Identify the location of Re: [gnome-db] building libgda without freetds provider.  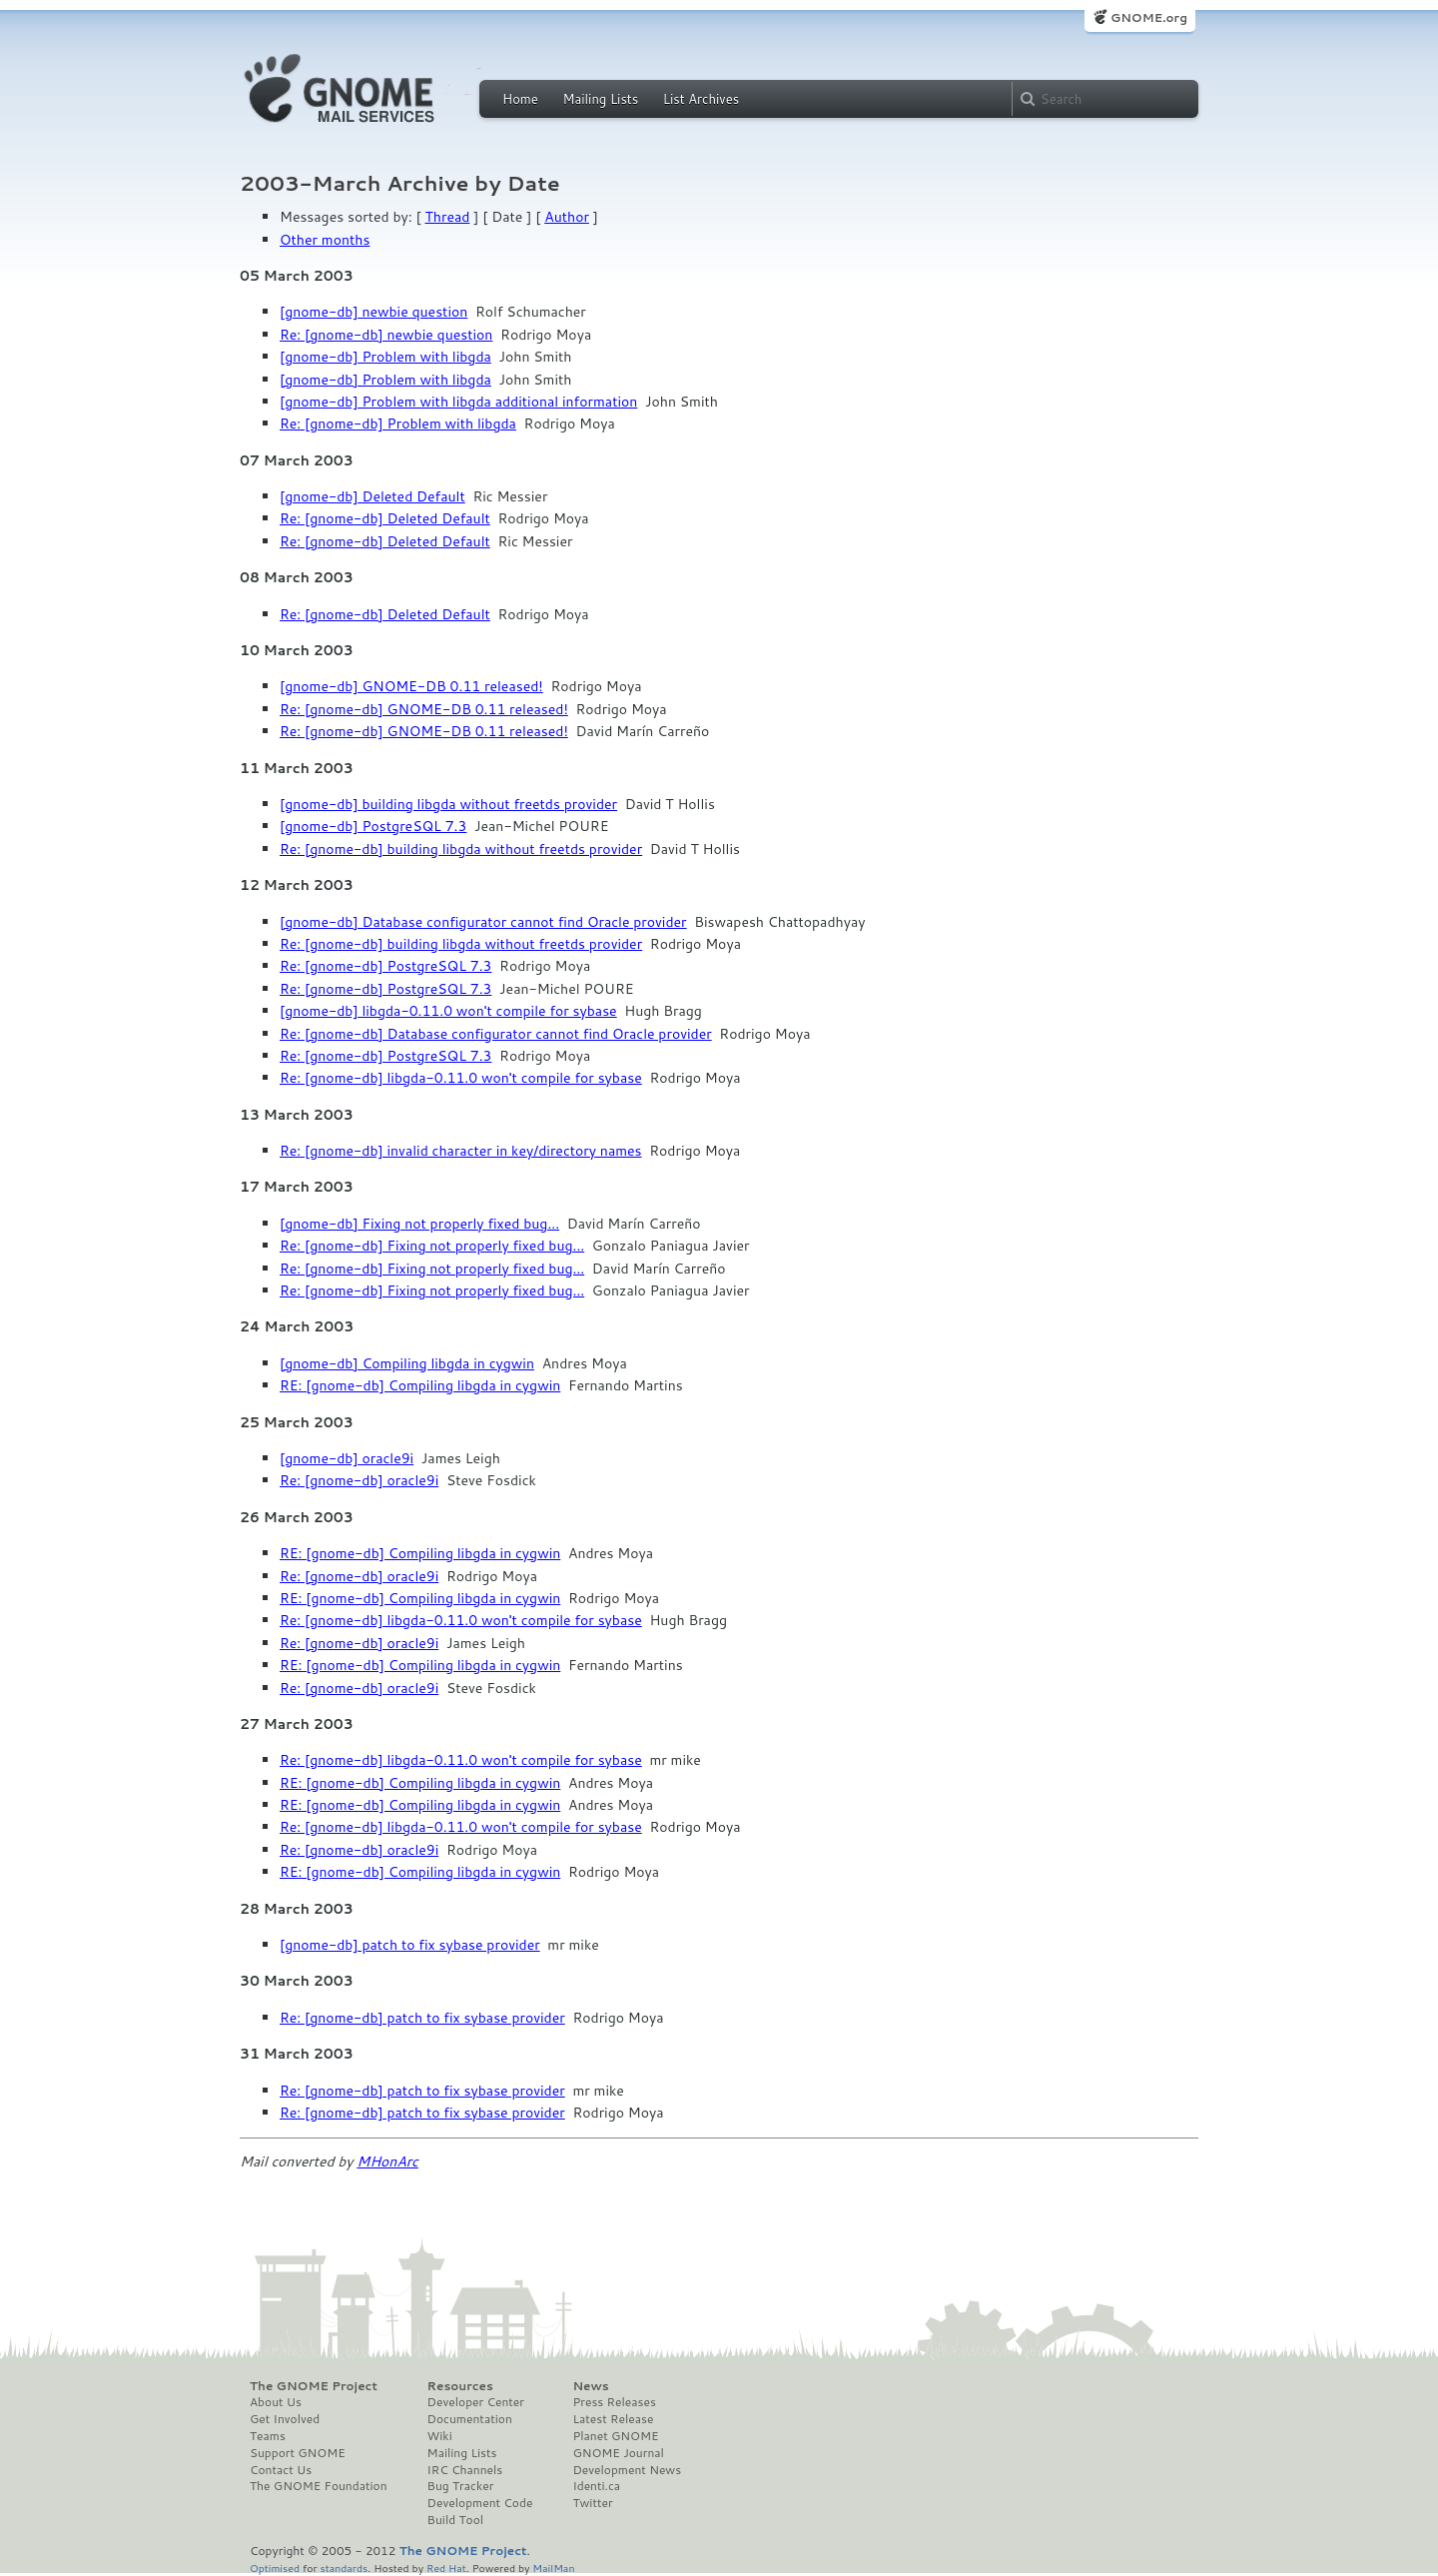
(461, 849).